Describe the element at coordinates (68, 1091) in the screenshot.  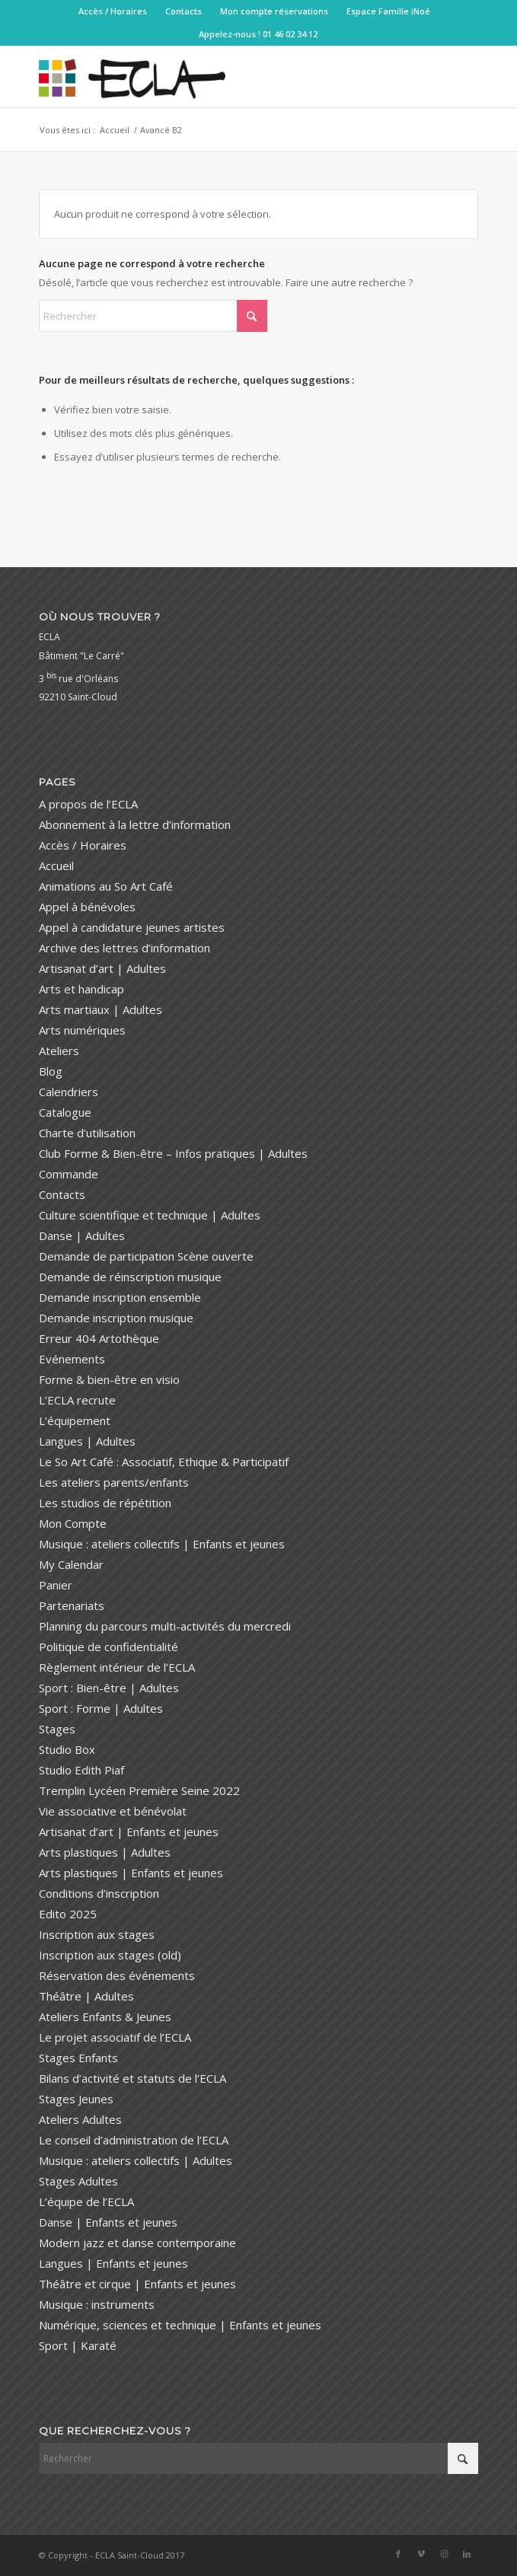
I see `Calendriers` at that location.